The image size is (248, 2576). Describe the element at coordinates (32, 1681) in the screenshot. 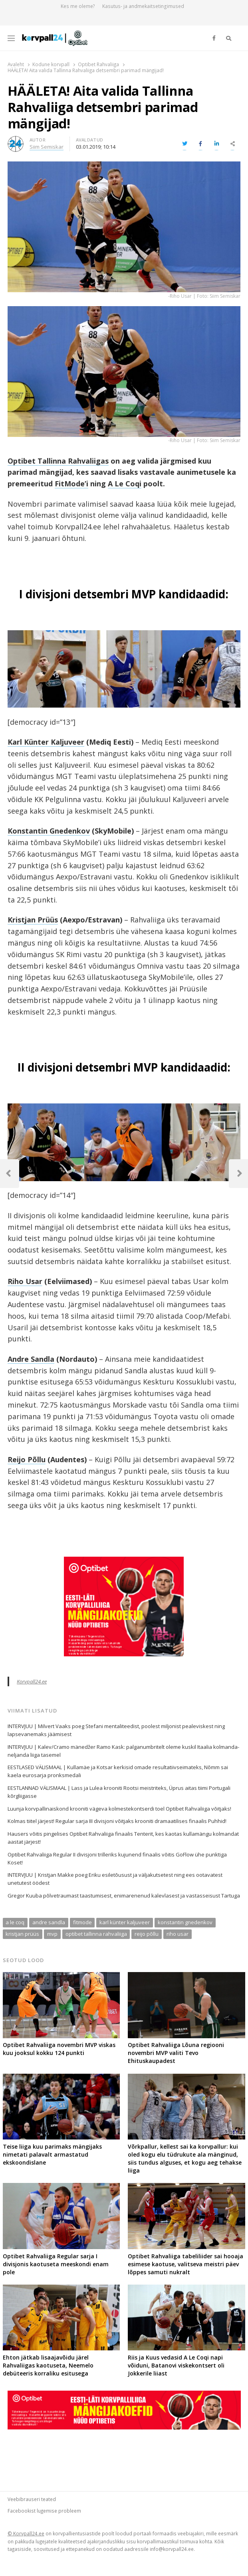

I see `Korvpall24.ee` at that location.